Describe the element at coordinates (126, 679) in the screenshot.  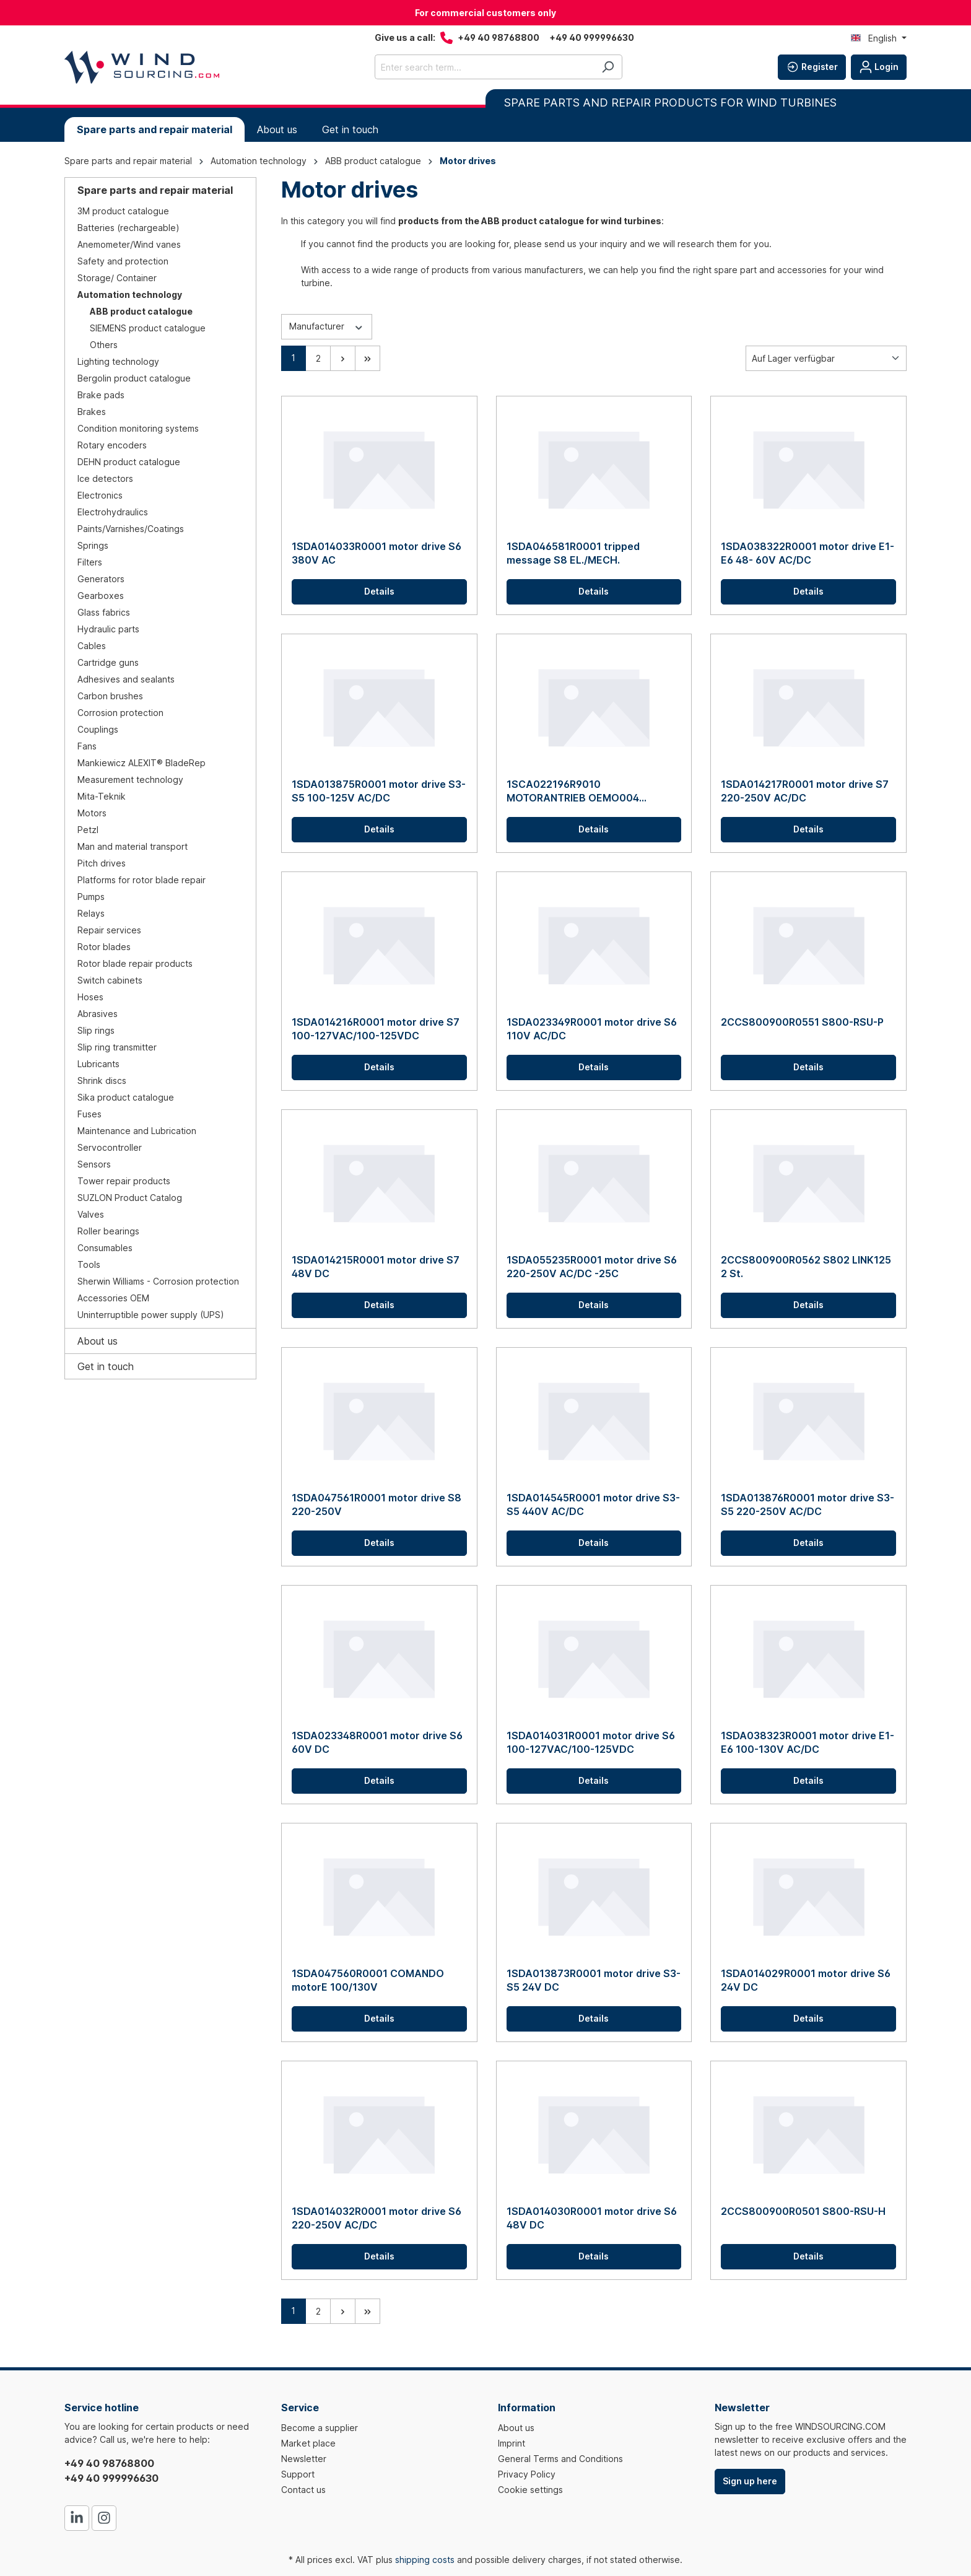
I see `Adhesives and sealants` at that location.